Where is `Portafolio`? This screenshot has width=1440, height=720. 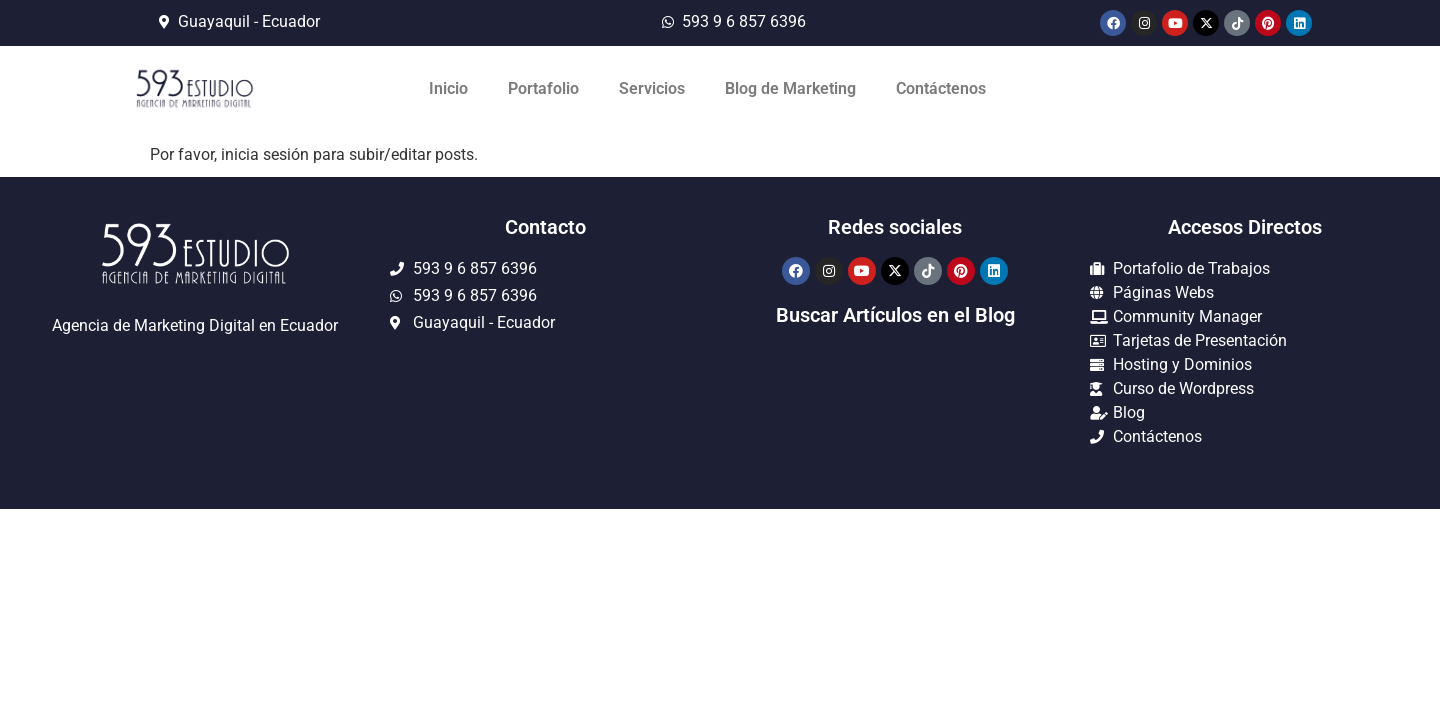
Portafolio is located at coordinates (543, 88).